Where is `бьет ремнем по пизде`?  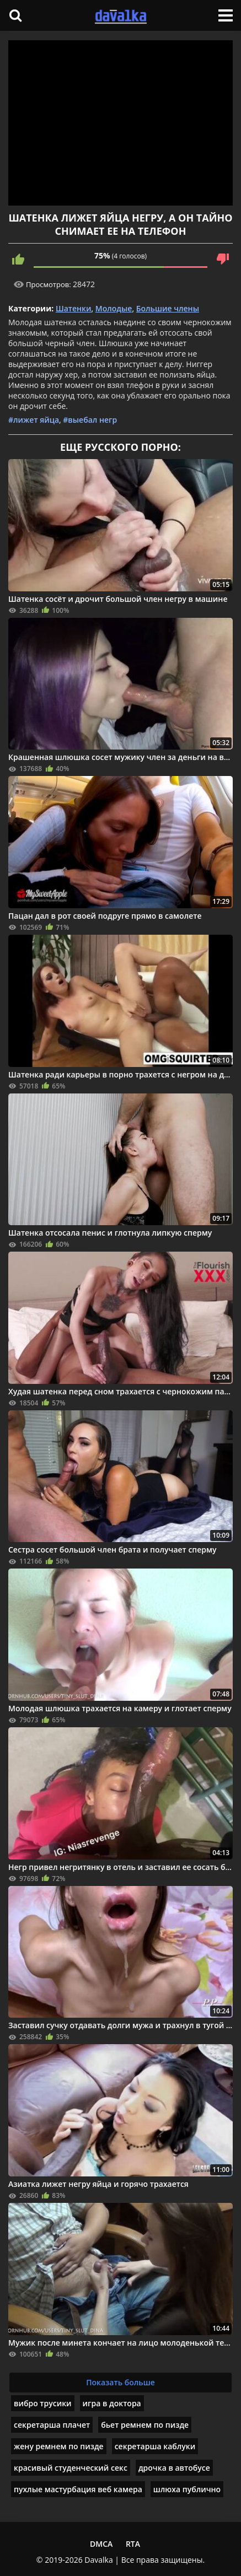
бьет ремнем по пизде is located at coordinates (145, 2424).